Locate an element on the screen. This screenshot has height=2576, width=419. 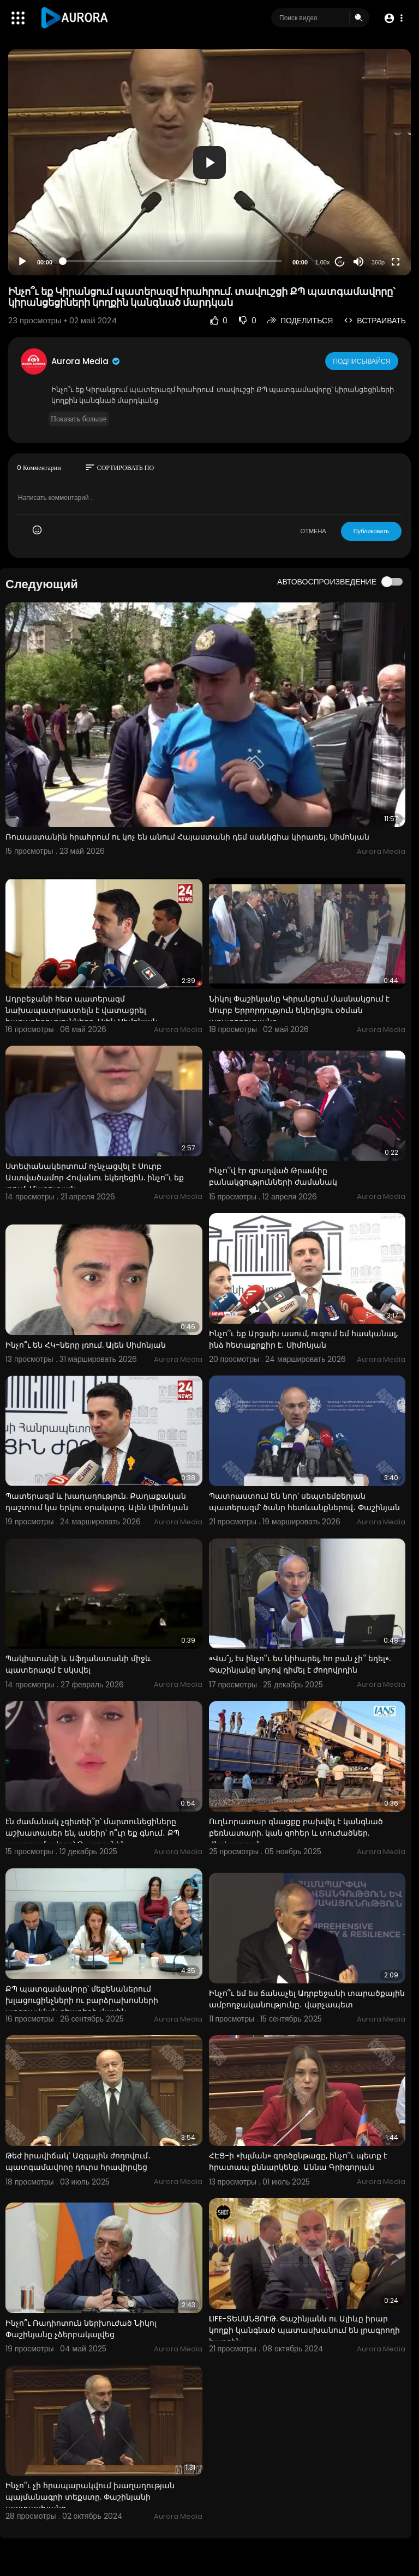
Aurora Media is located at coordinates (86, 361).